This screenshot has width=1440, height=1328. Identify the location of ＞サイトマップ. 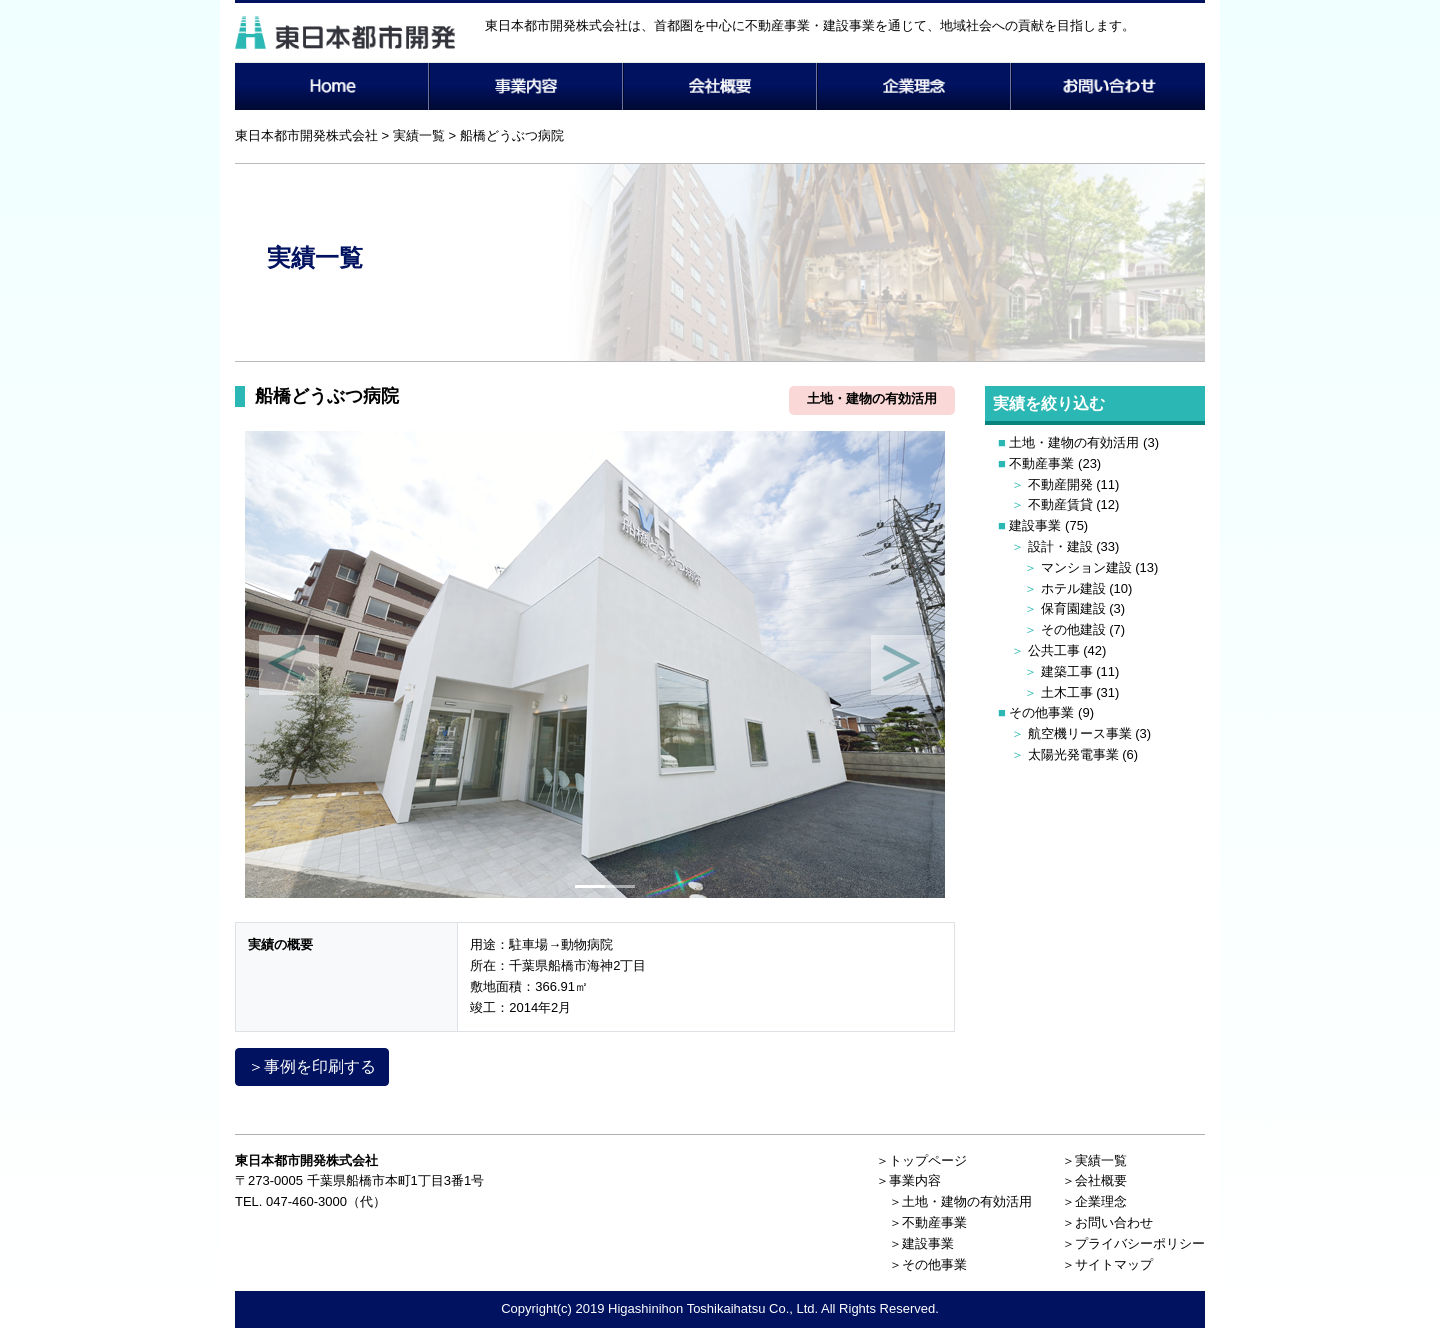
(1107, 1264).